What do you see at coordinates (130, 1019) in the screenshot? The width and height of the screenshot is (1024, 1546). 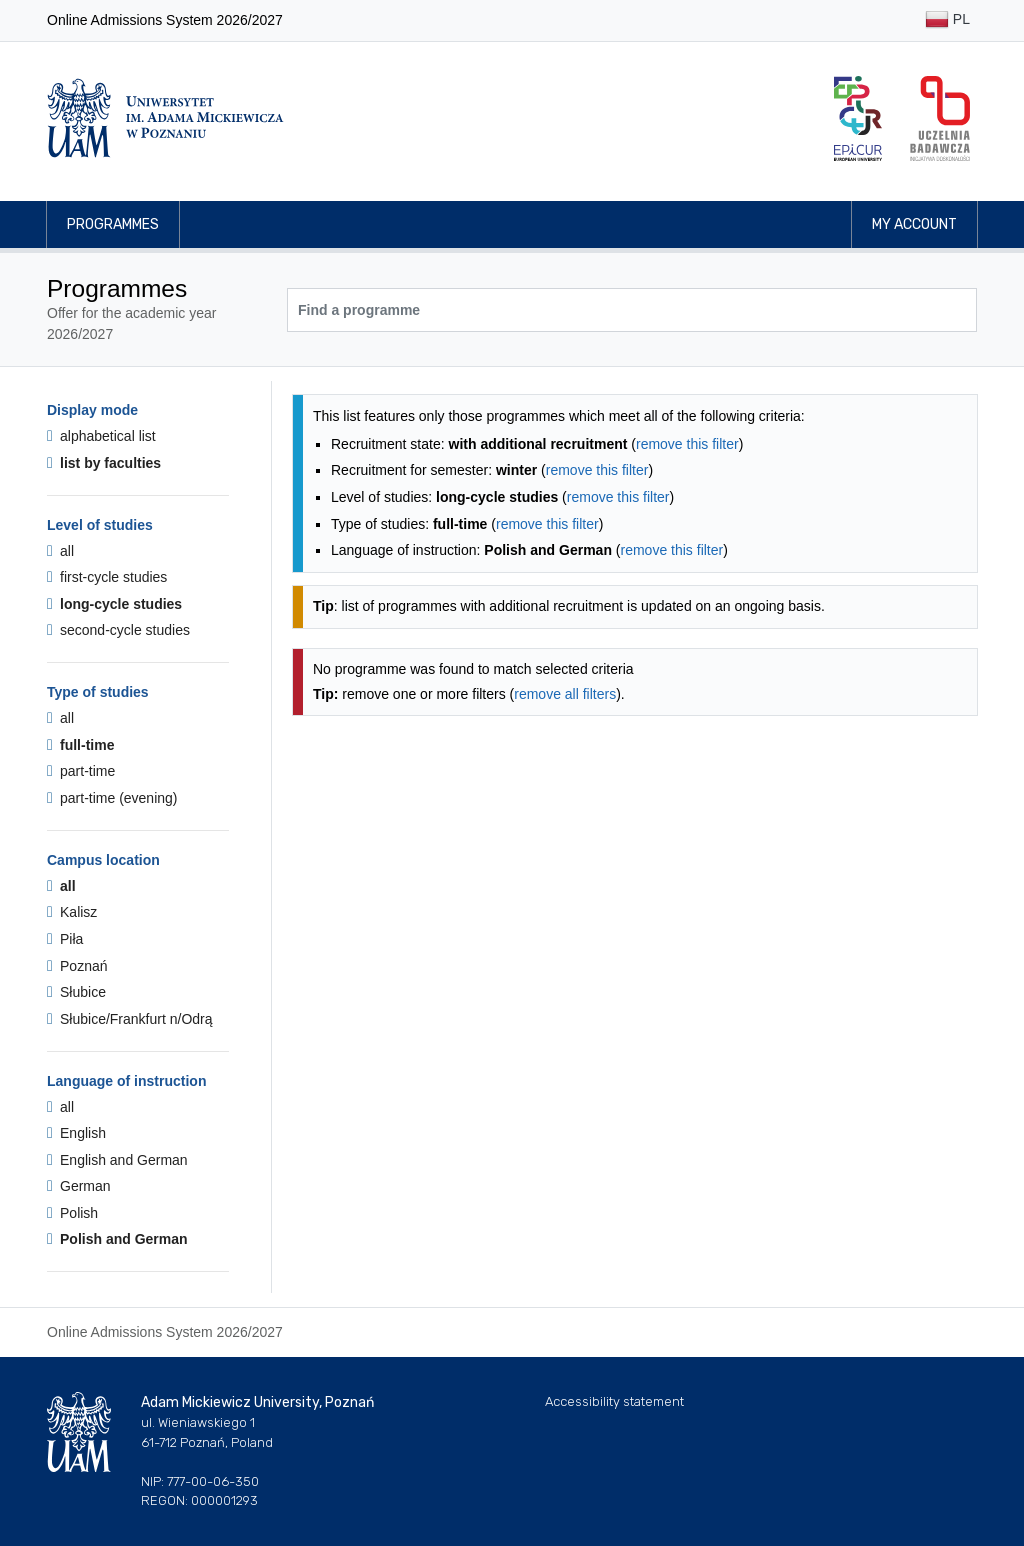 I see `Słubice/Frankfurt n/Odrą` at bounding box center [130, 1019].